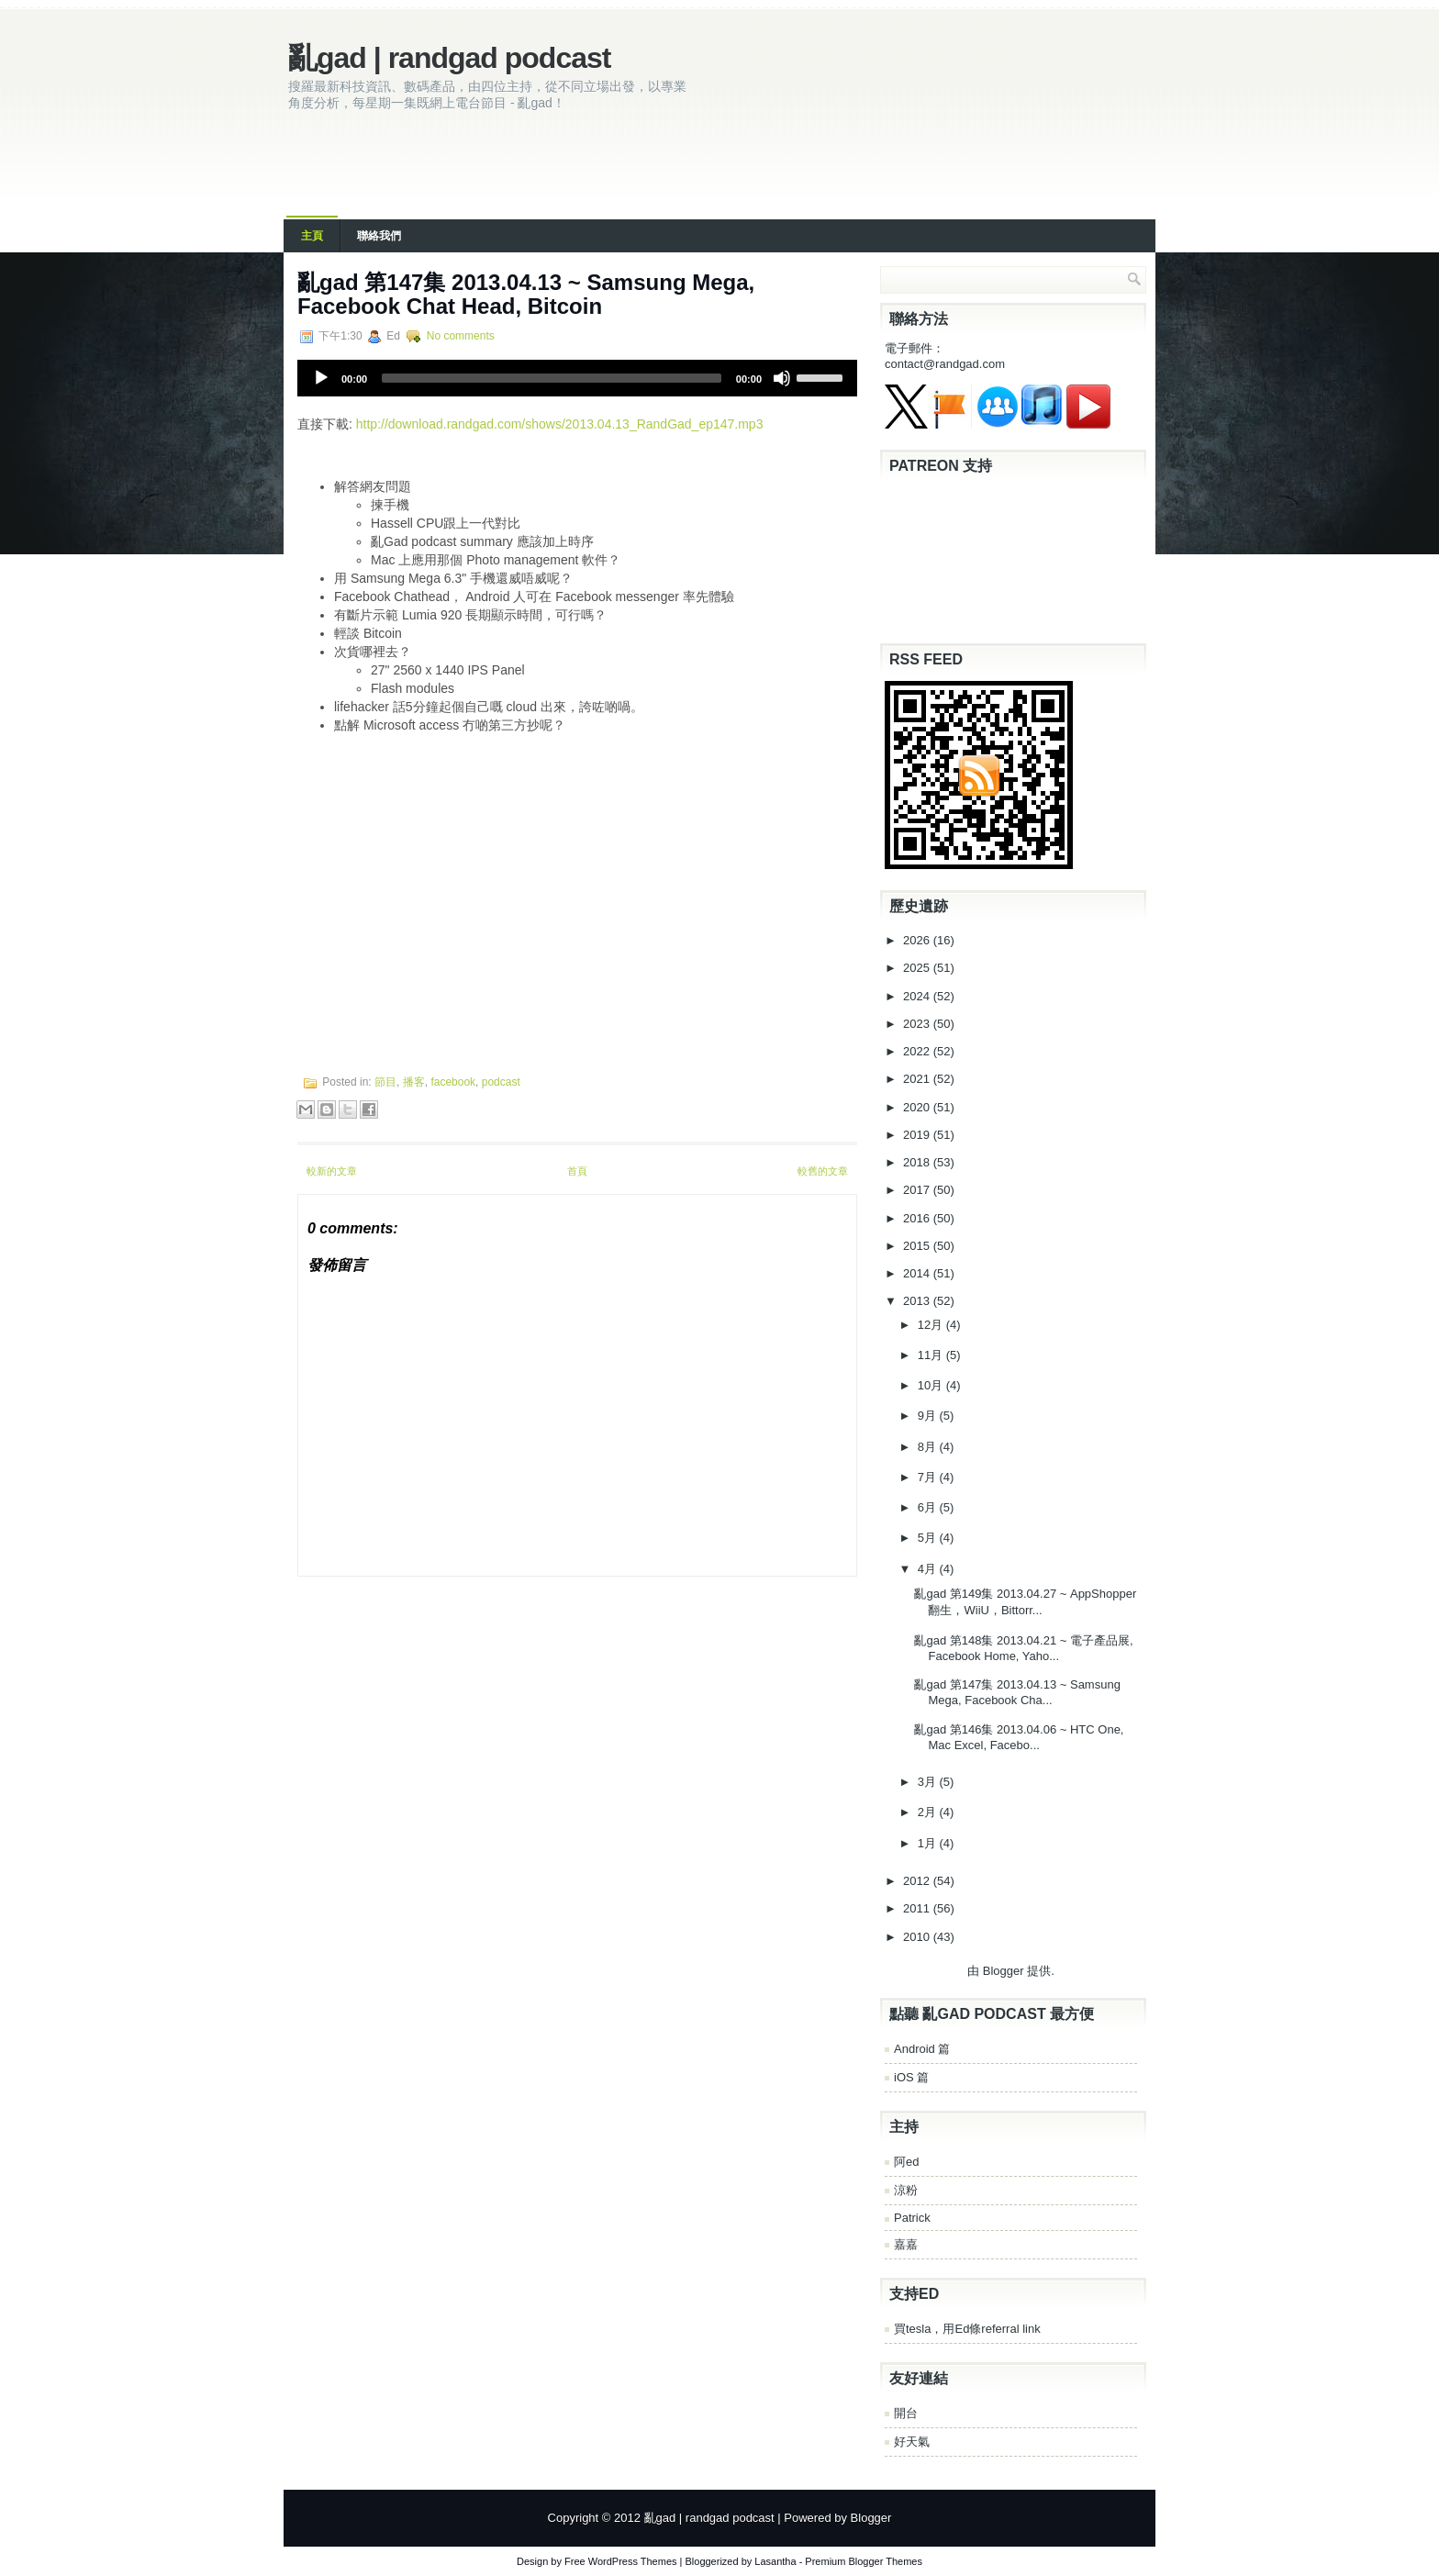  What do you see at coordinates (932, 1325) in the screenshot?
I see `12月` at bounding box center [932, 1325].